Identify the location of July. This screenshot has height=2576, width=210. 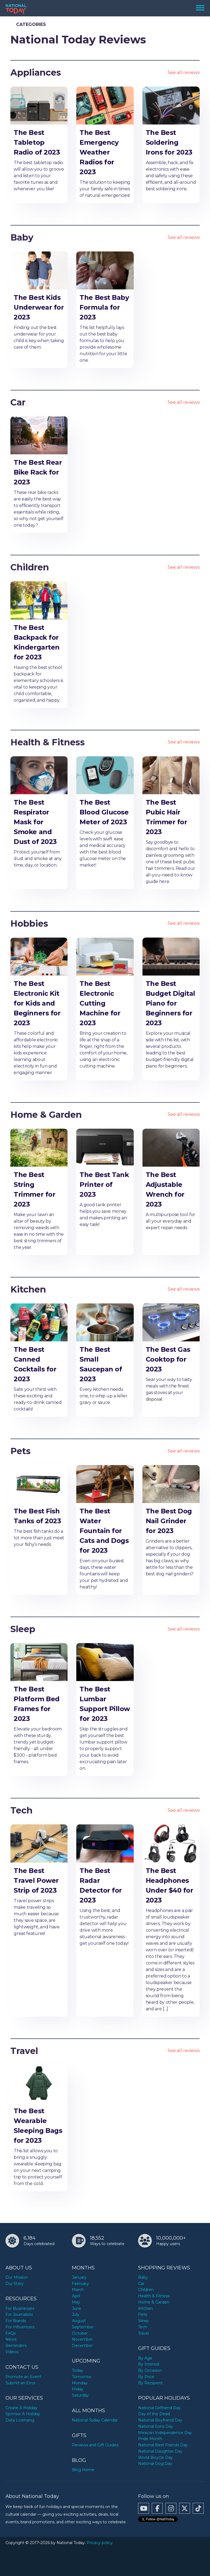
(75, 2314).